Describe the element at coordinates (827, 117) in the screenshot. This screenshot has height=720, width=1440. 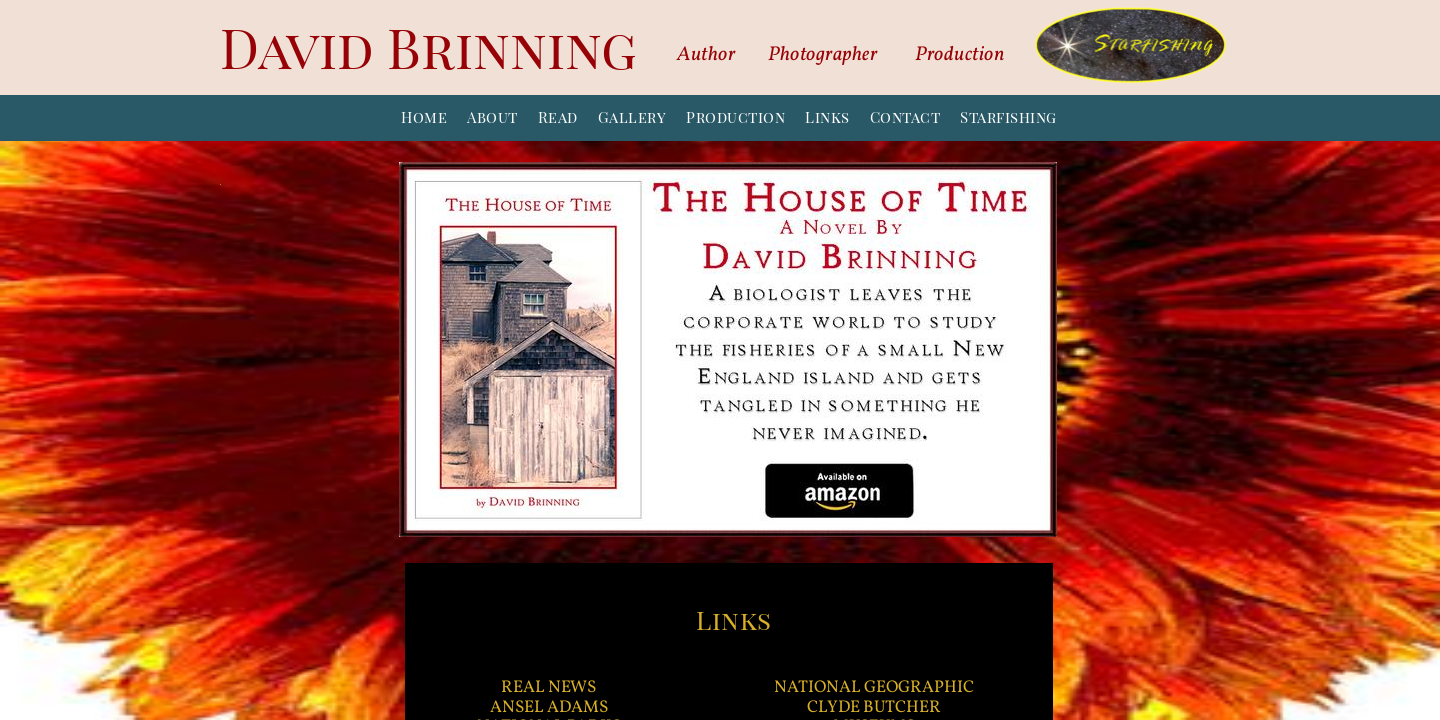
I see `Links` at that location.